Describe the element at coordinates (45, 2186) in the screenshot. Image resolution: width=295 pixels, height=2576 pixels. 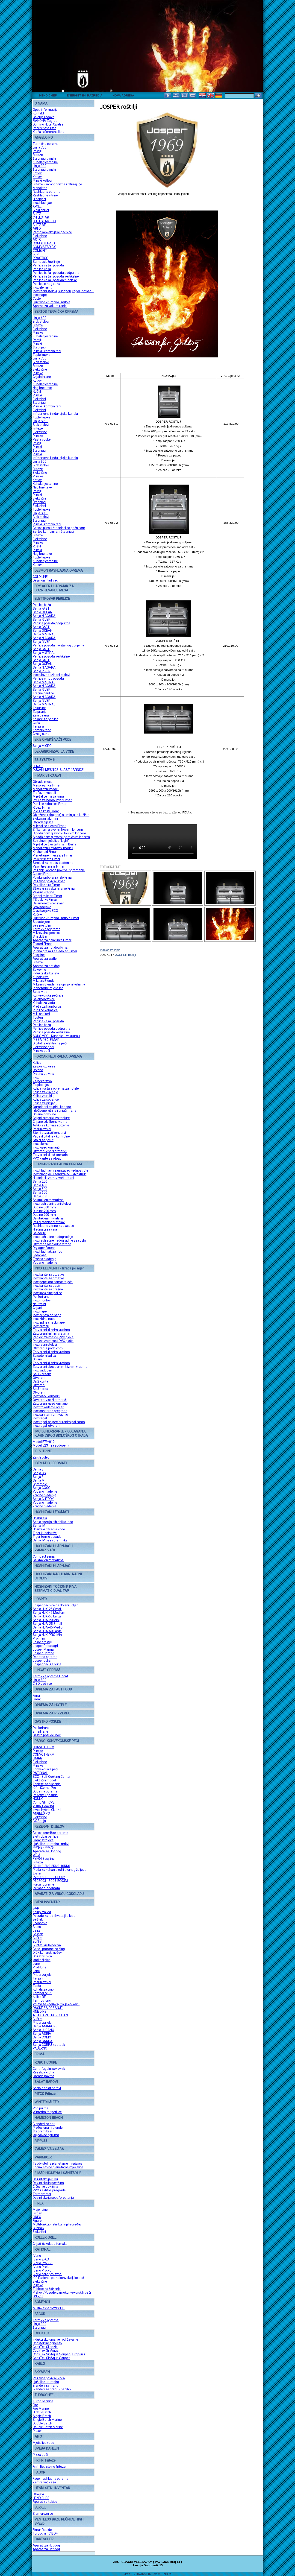
I see `Čiščenje površina` at that location.